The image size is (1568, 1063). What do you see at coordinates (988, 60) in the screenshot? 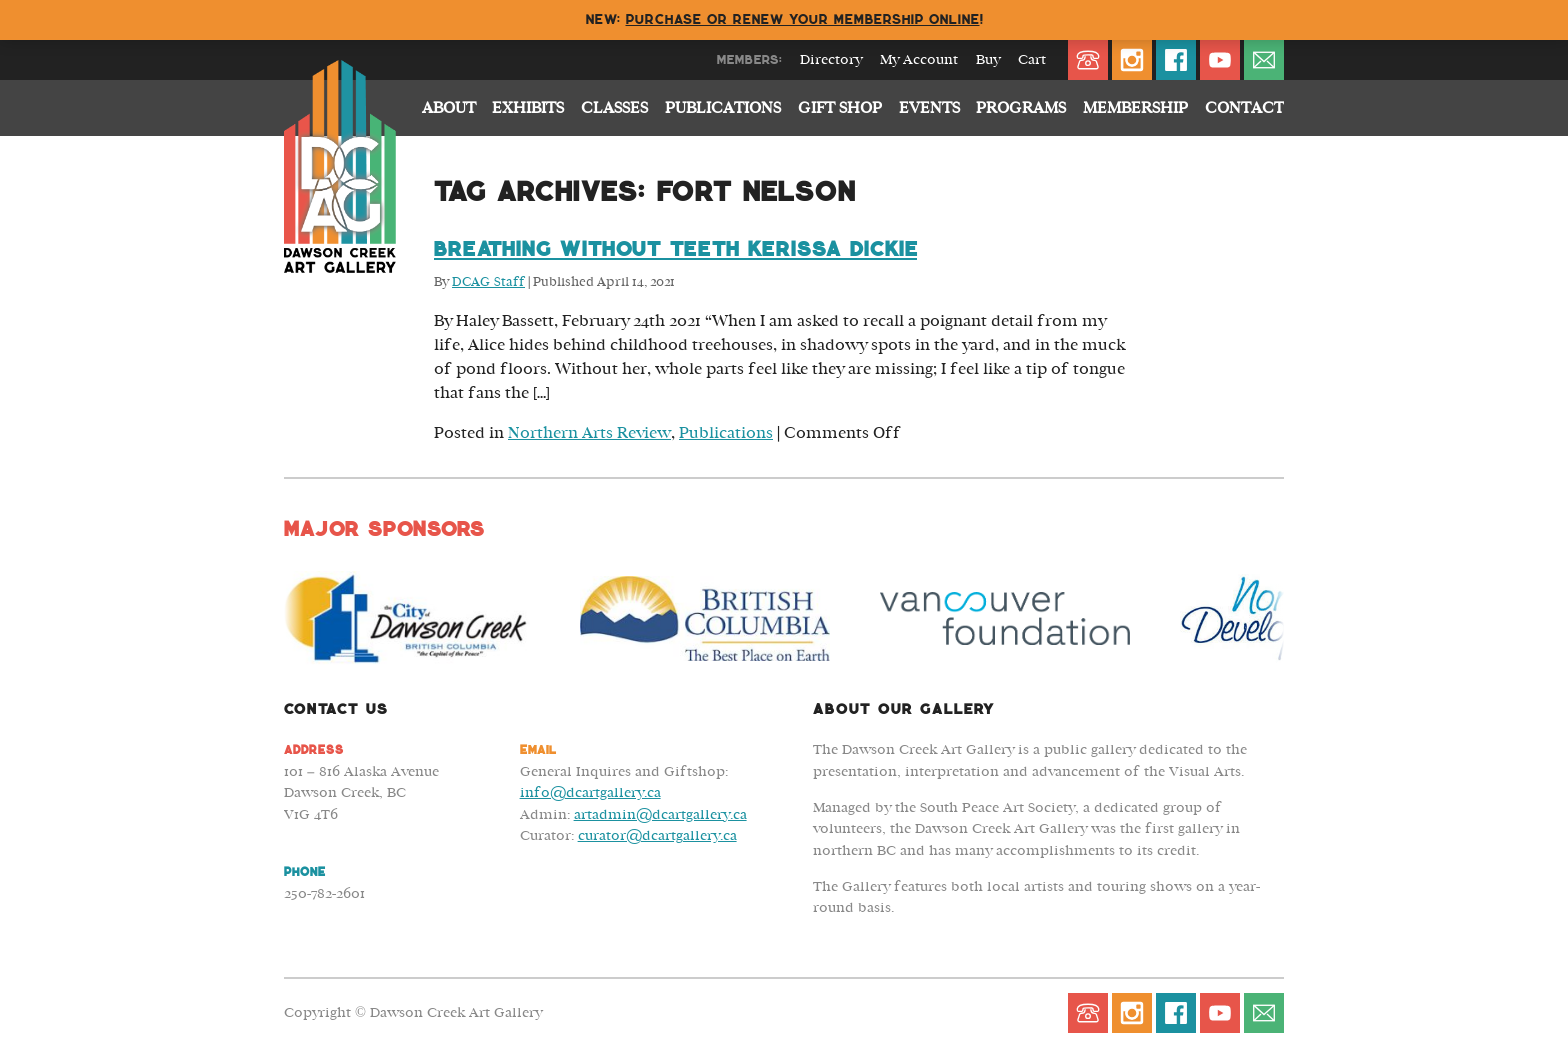
I see `Buy` at bounding box center [988, 60].